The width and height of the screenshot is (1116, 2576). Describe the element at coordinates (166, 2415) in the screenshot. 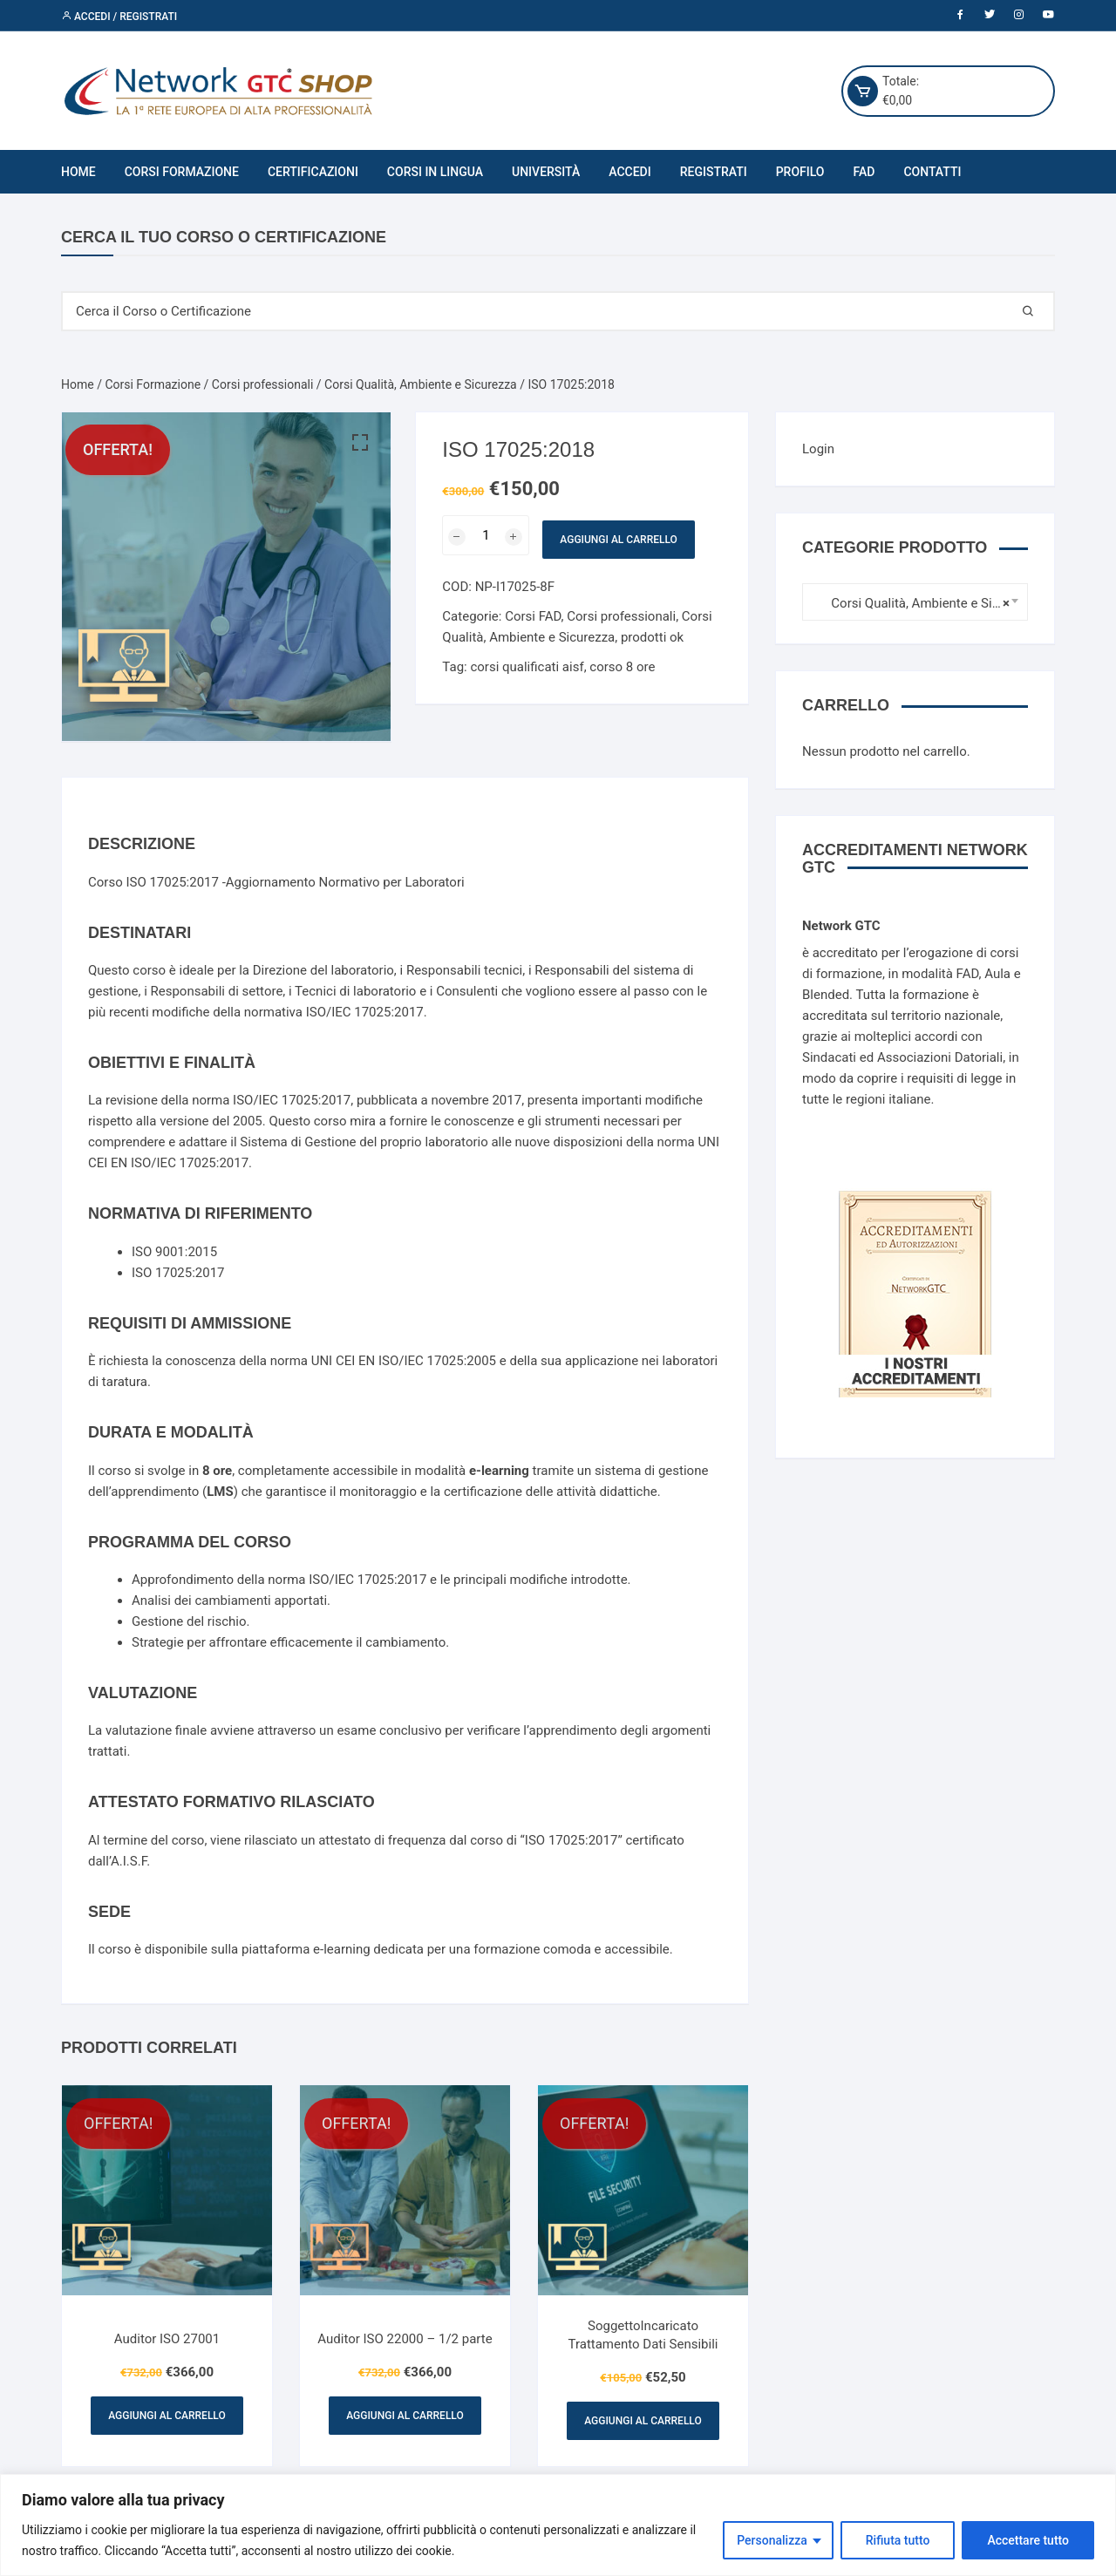

I see `Aggiungi al carrello [Aggiungi al carrello: "Auditor ISO 27001"]` at that location.